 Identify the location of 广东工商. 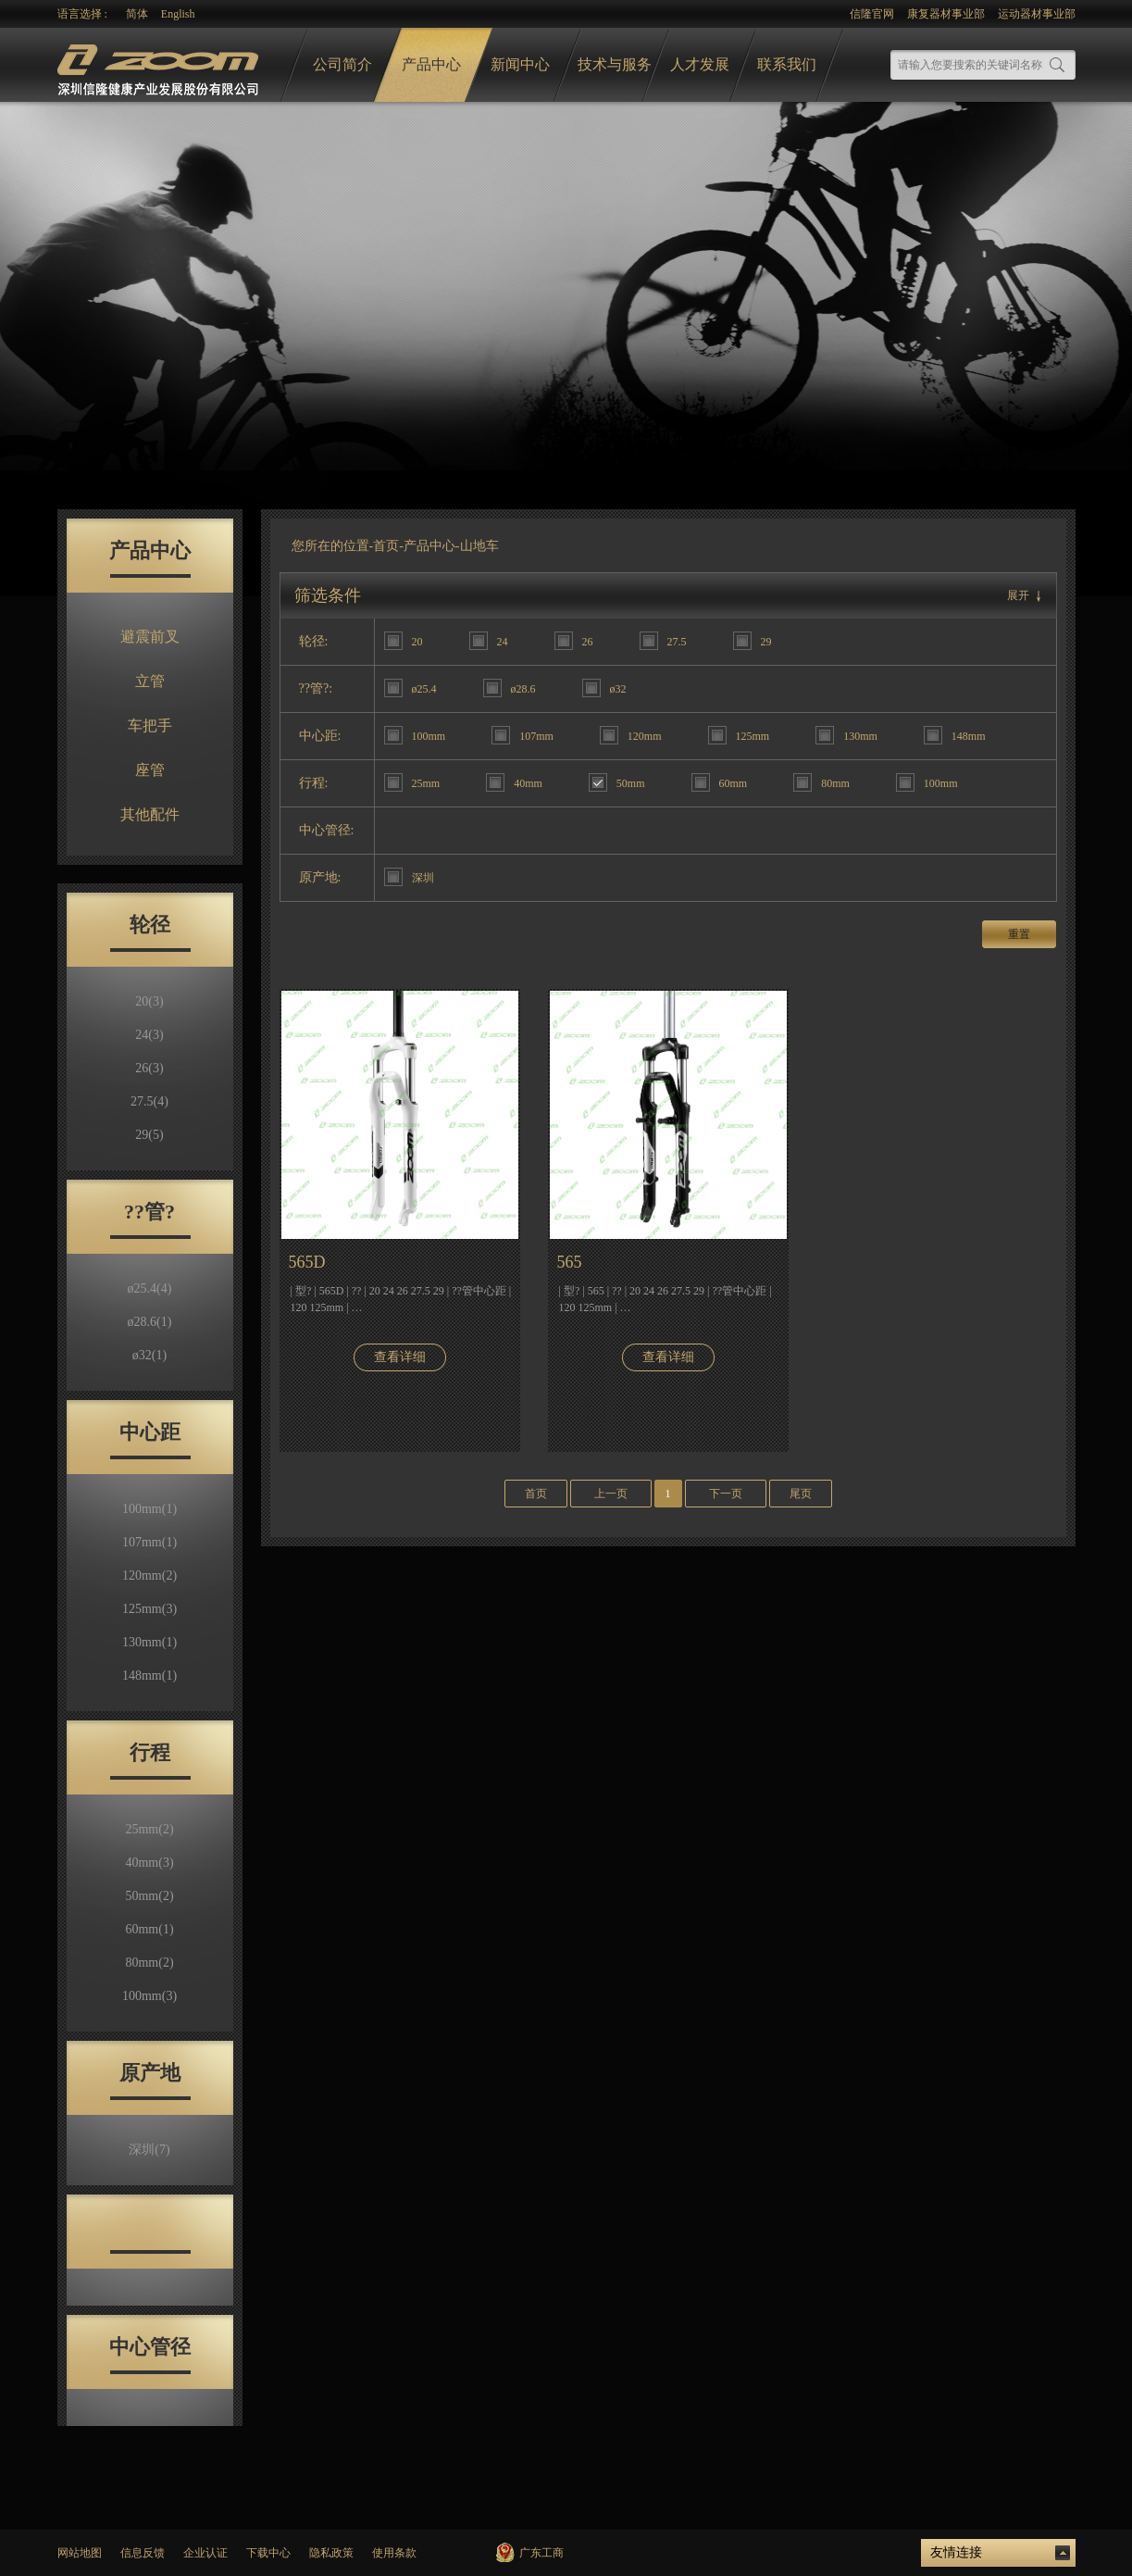
(541, 2552).